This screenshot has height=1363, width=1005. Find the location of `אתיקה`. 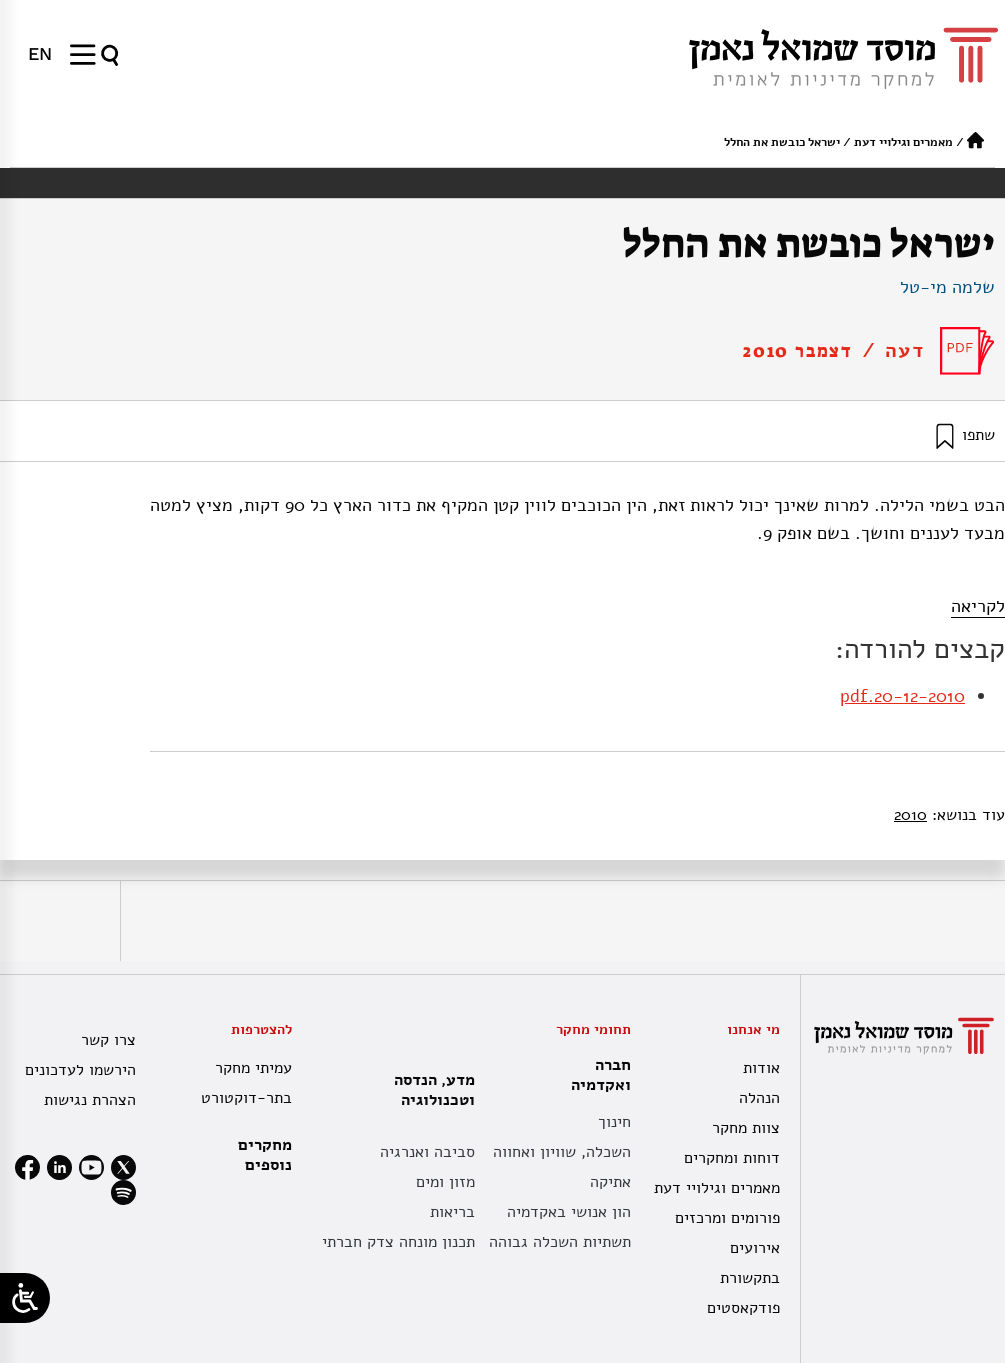

אתיקה is located at coordinates (610, 1182).